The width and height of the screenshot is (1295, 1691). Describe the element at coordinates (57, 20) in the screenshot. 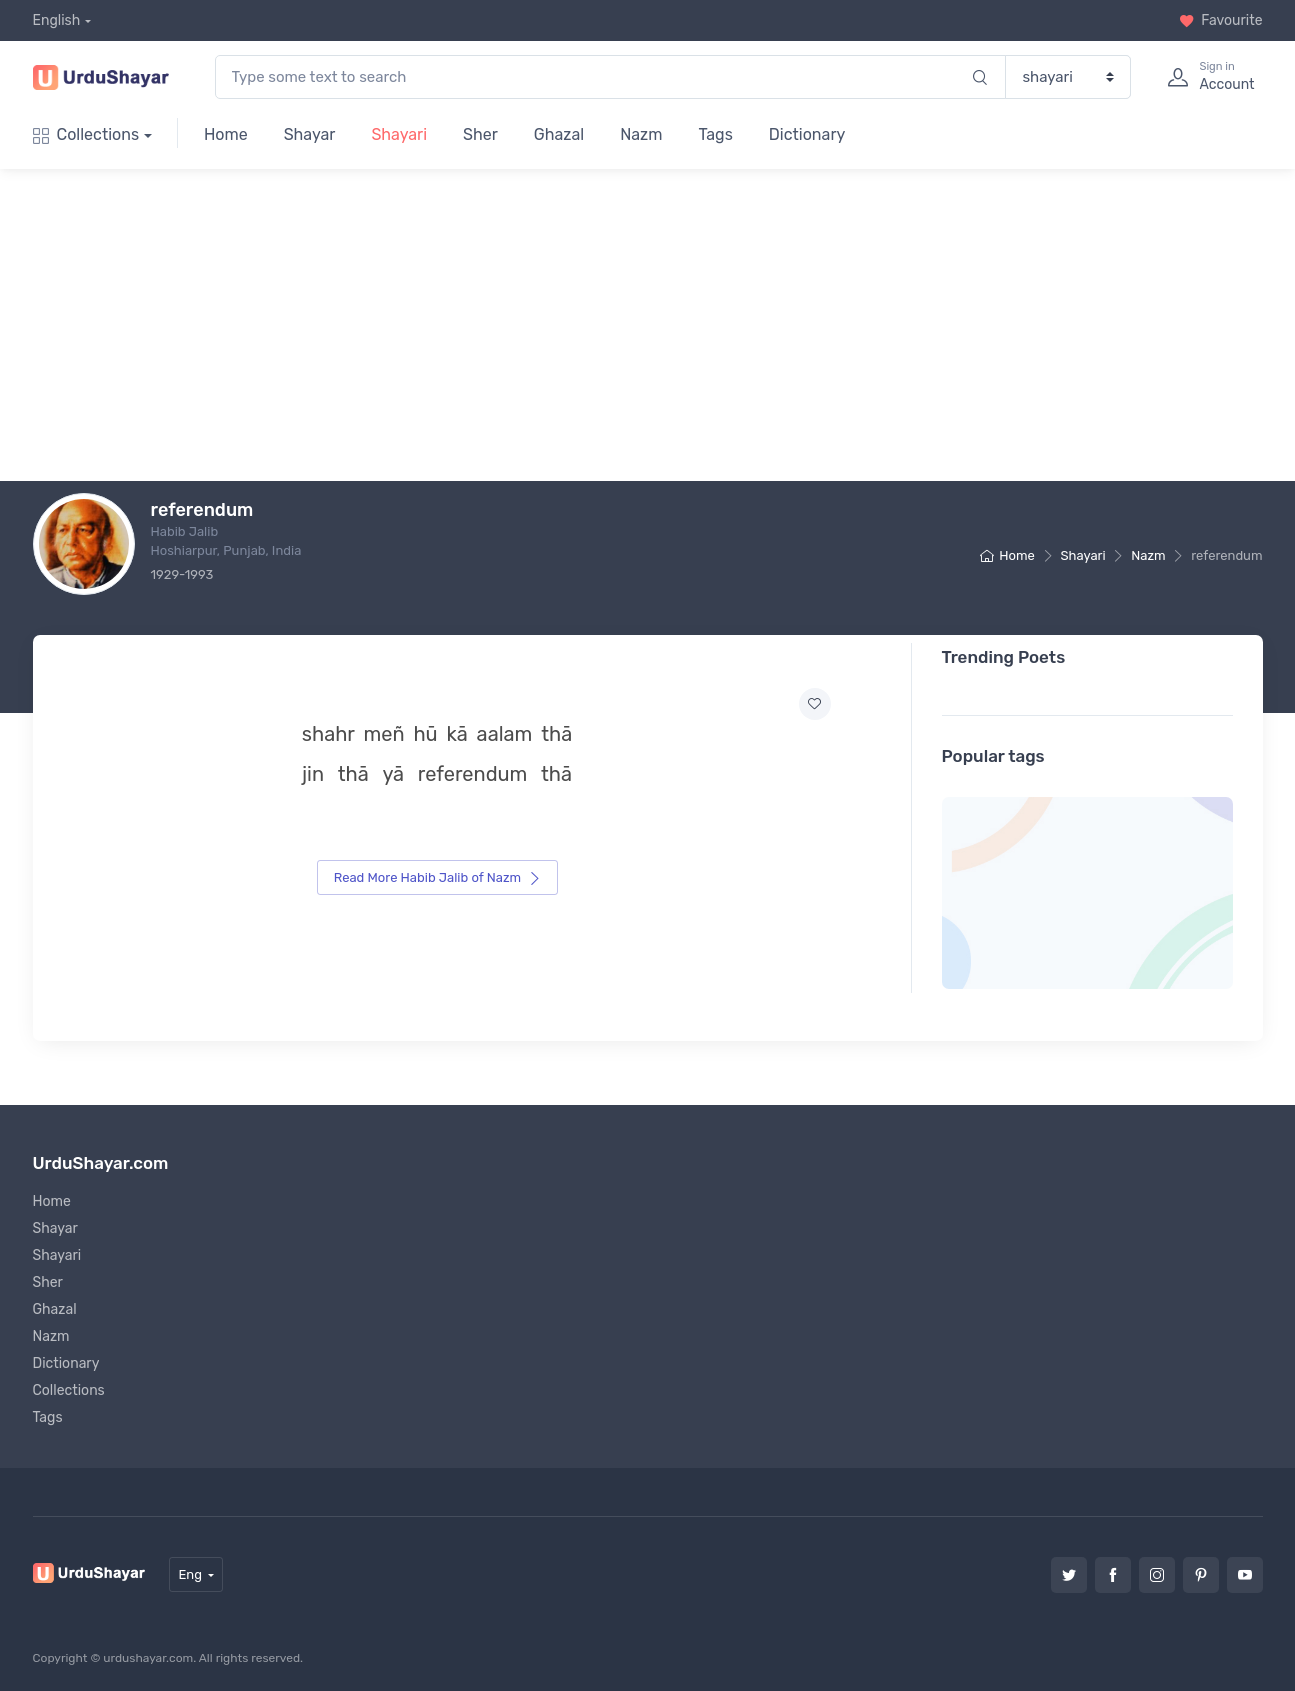

I see `English` at that location.